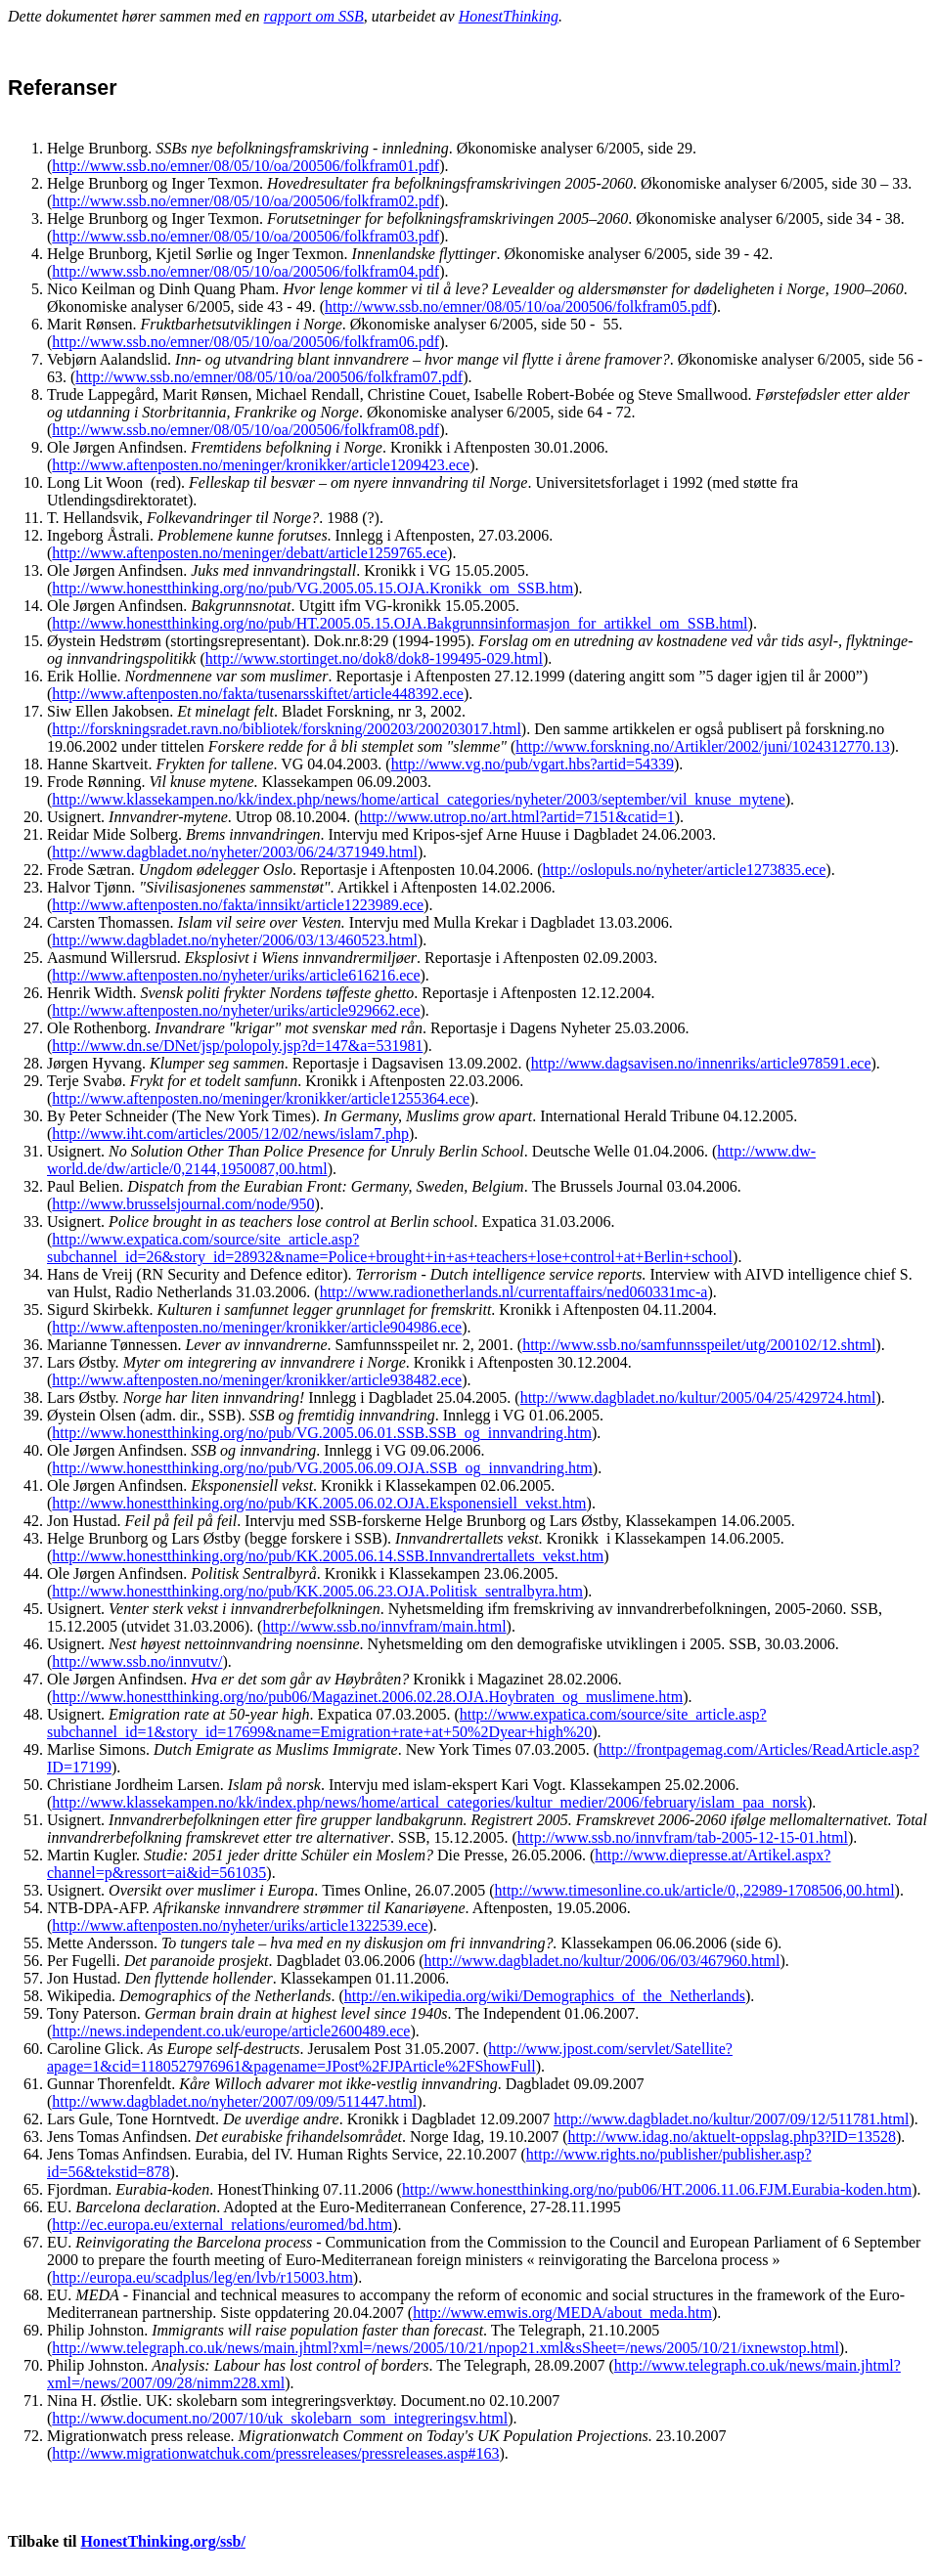 The height and width of the screenshot is (2576, 936). I want to click on http://www.aftenposten.no/fakta/tusenarsskiftet/article448392.ece, so click(258, 693).